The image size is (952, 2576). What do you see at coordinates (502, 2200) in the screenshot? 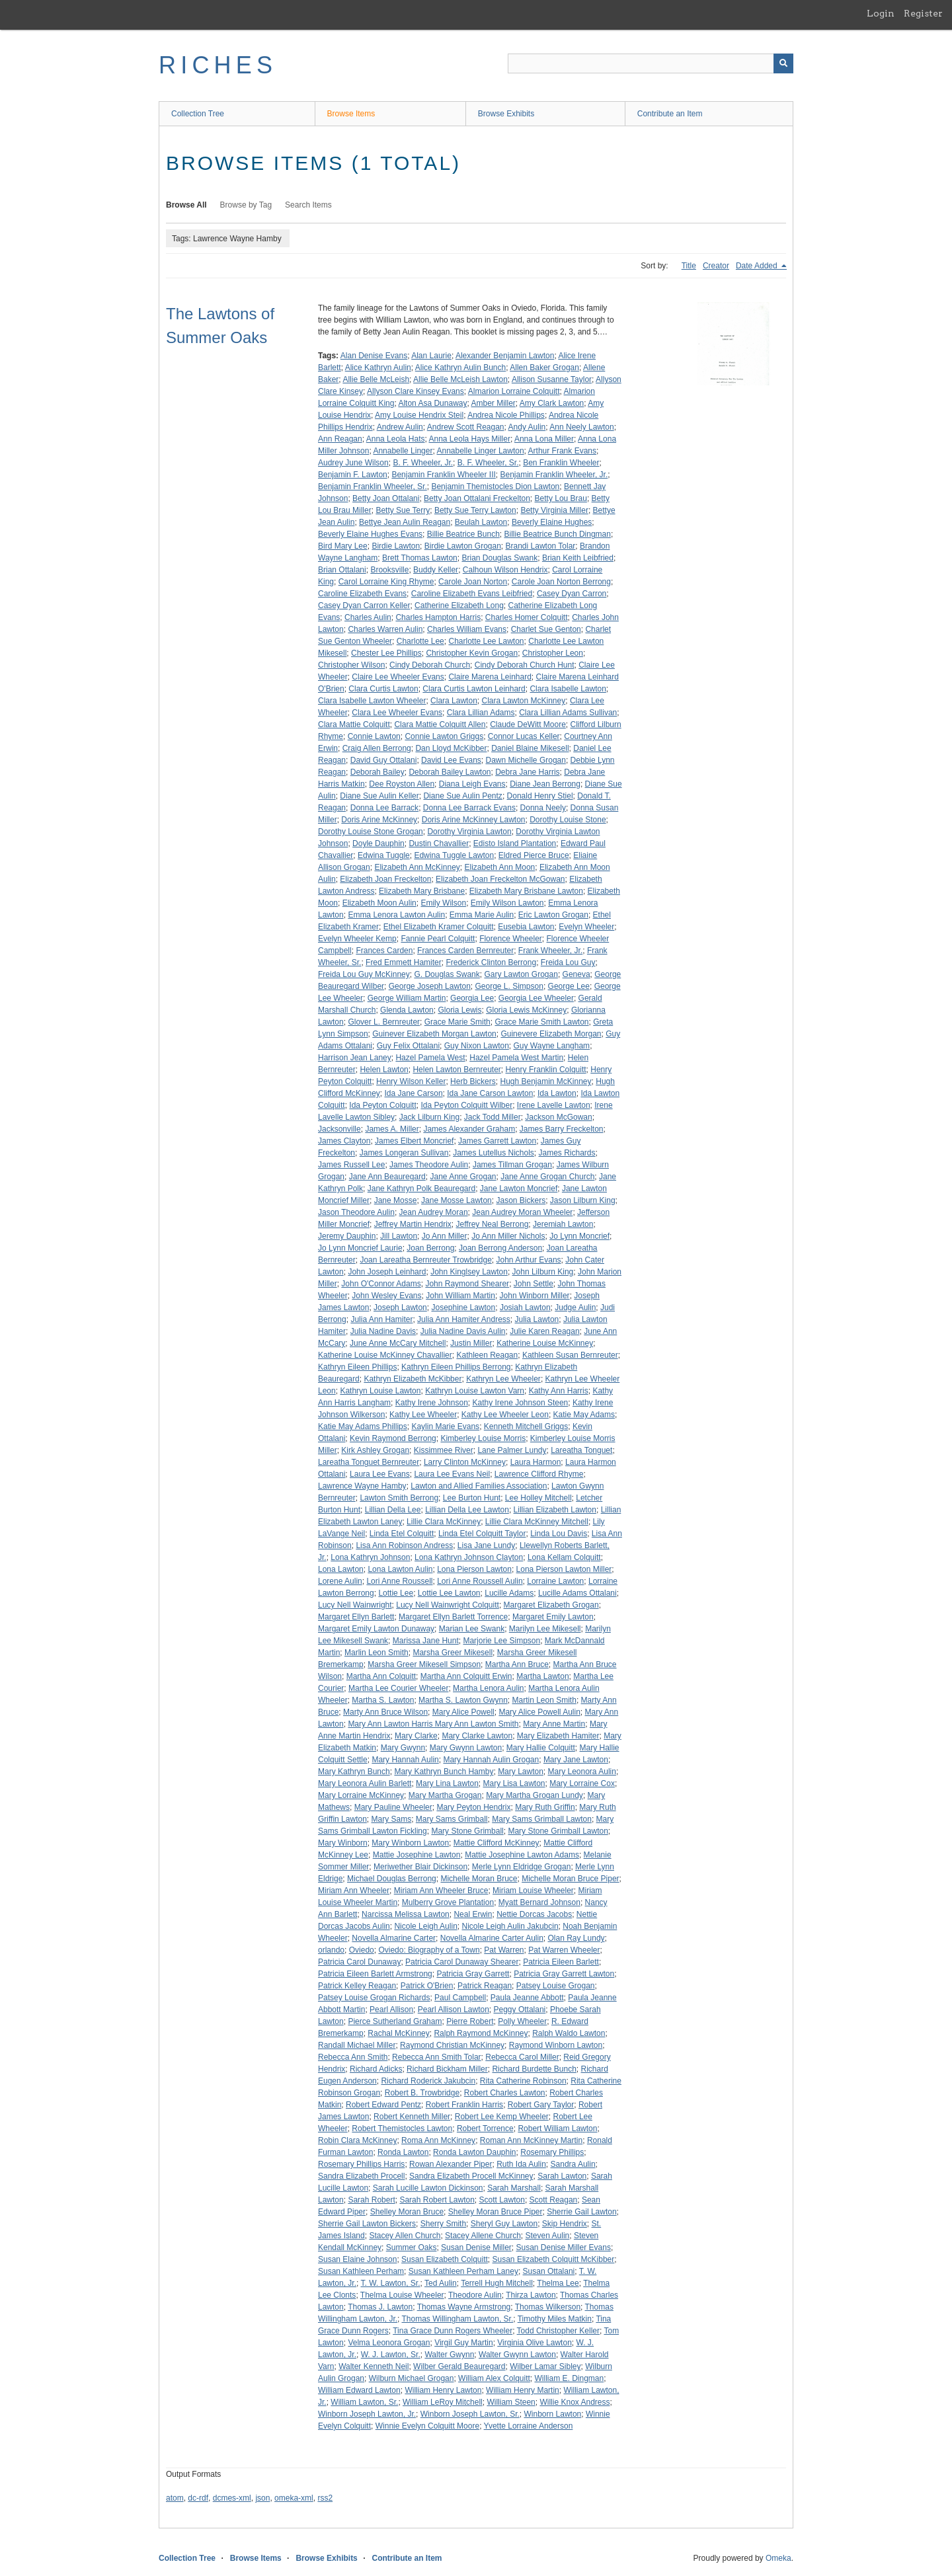
I see `Scott Lawton` at bounding box center [502, 2200].